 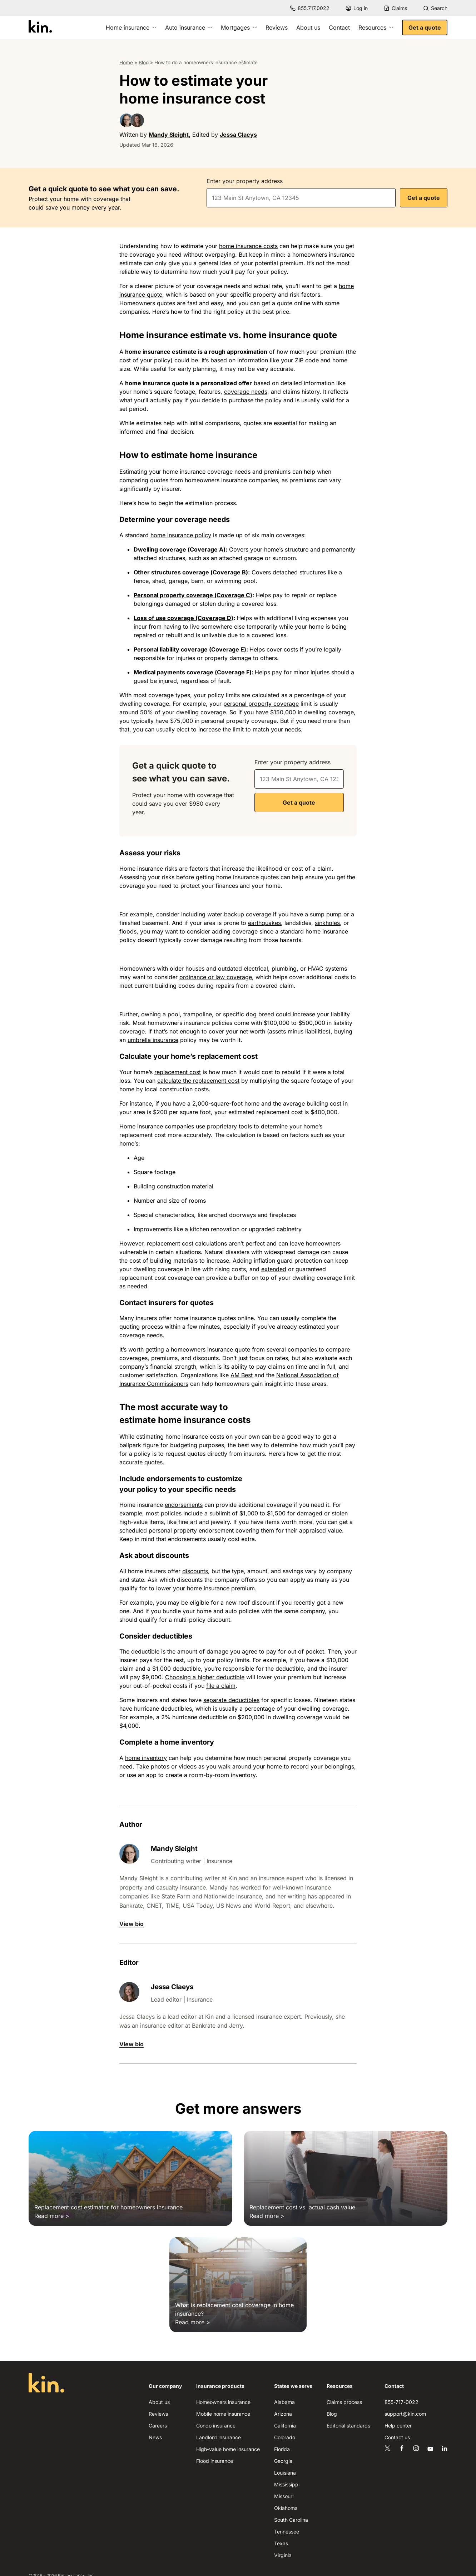 I want to click on Blog, so click(x=144, y=62).